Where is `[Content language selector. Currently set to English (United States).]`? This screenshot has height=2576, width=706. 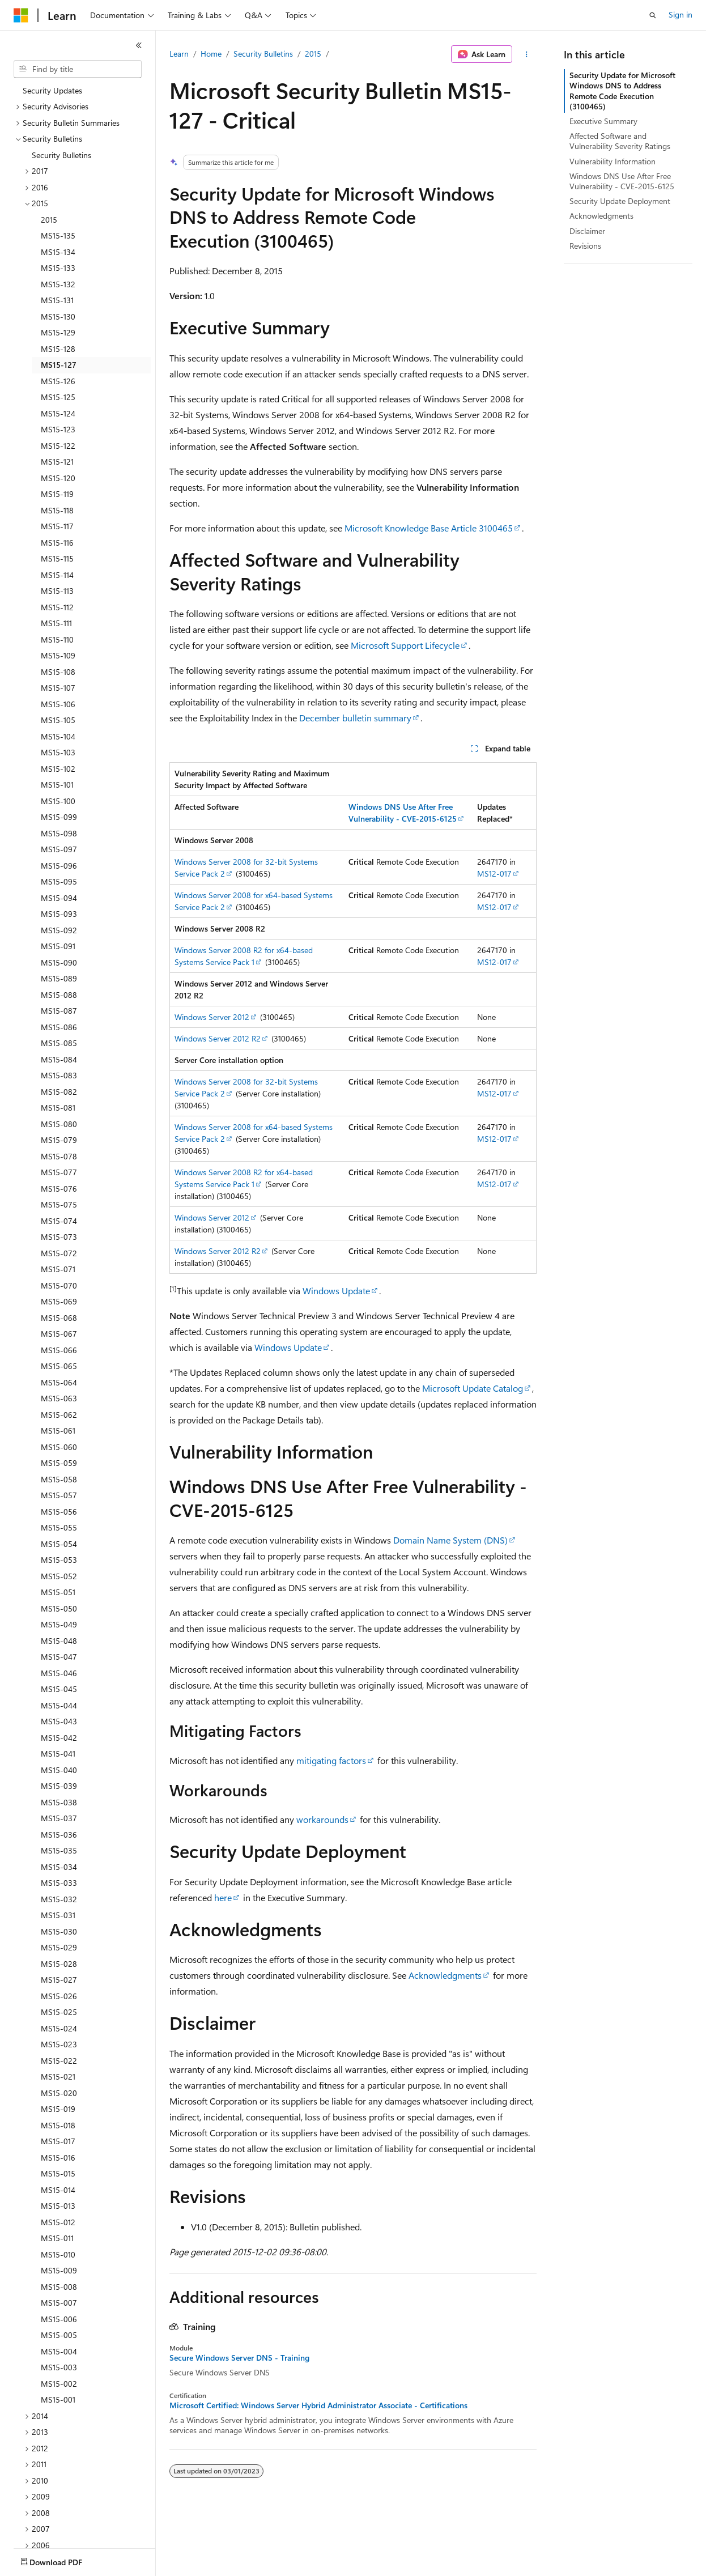 [Content language selector. Currently set to English (United States).] is located at coordinates (65, 2560).